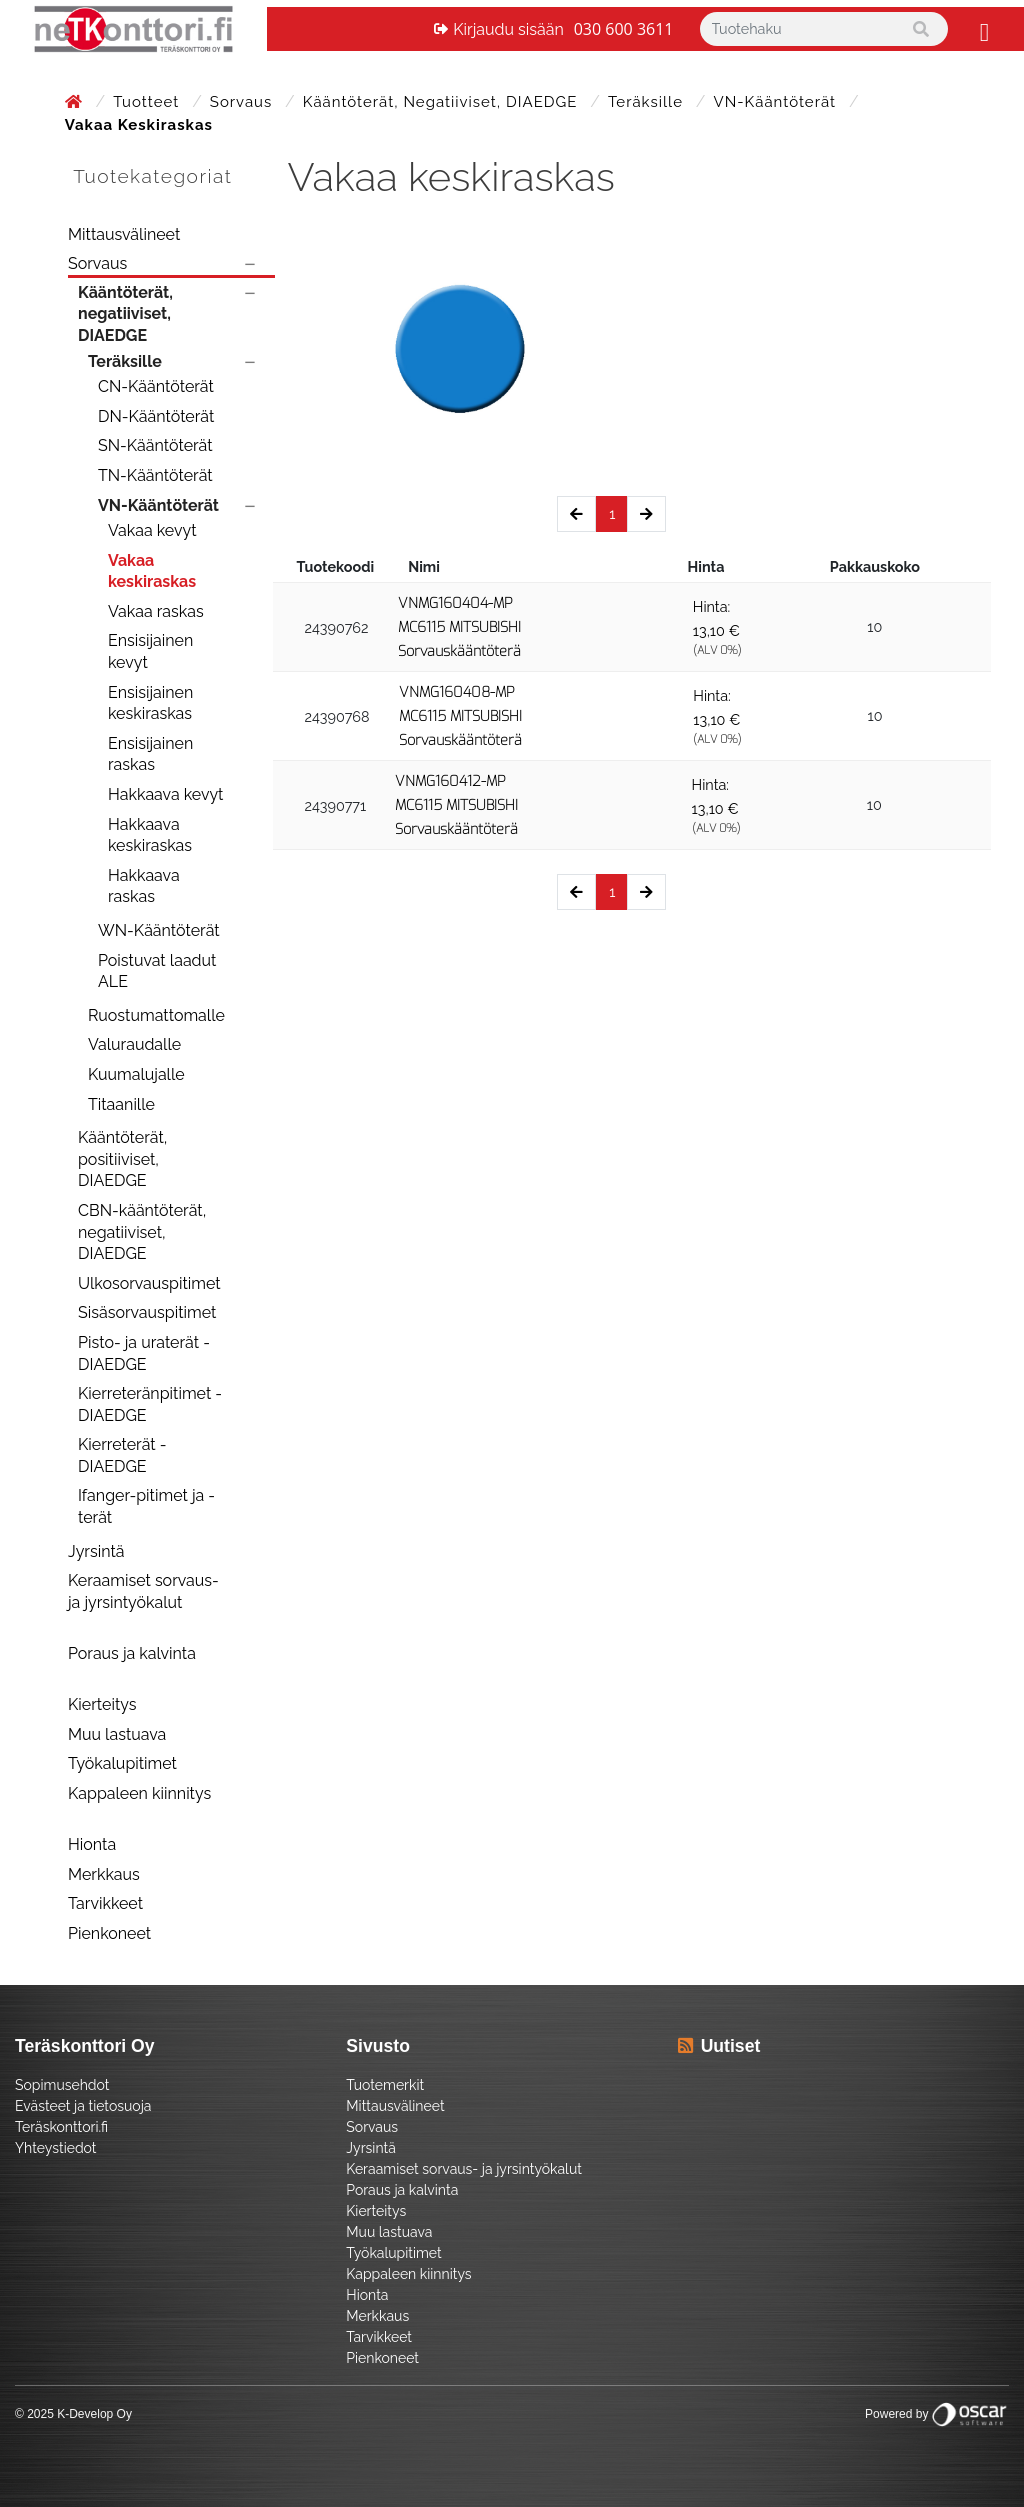 The width and height of the screenshot is (1024, 2507). Describe the element at coordinates (148, 102) in the screenshot. I see `Tuotteet` at that location.